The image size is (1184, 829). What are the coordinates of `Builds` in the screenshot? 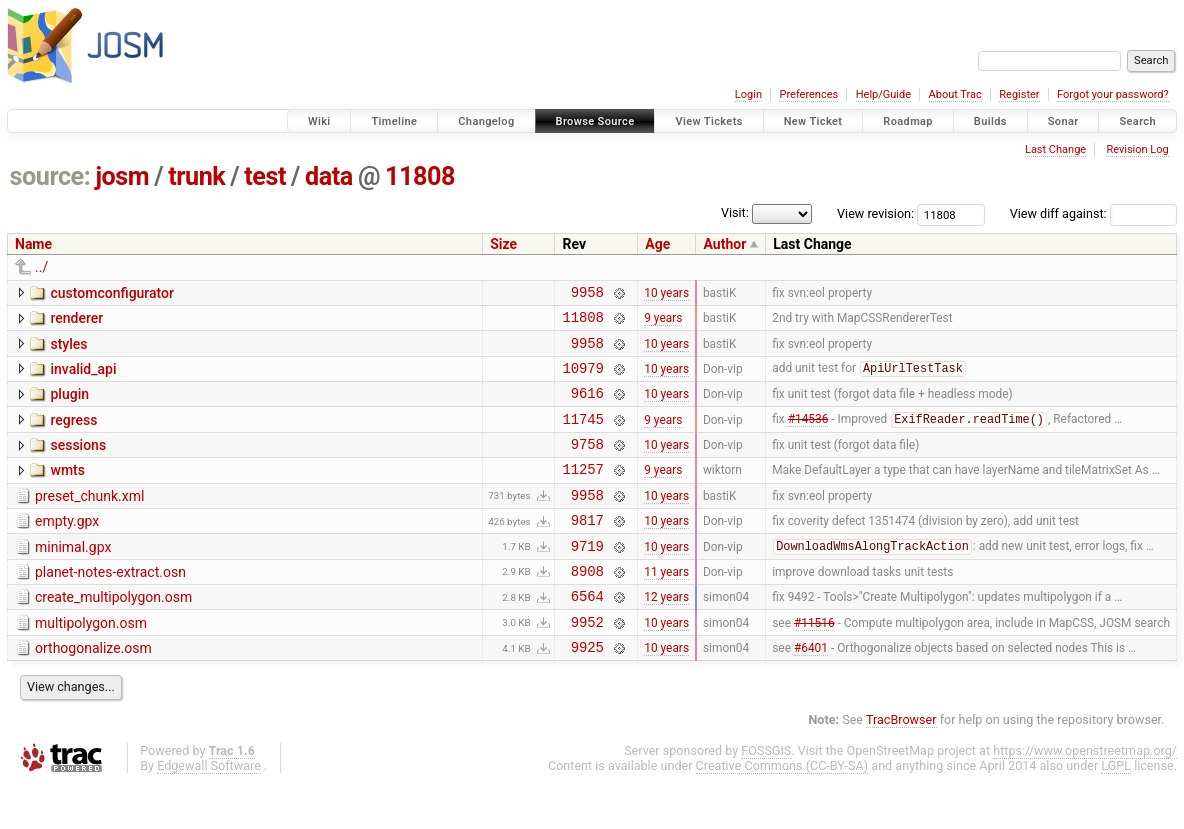 It's located at (990, 121).